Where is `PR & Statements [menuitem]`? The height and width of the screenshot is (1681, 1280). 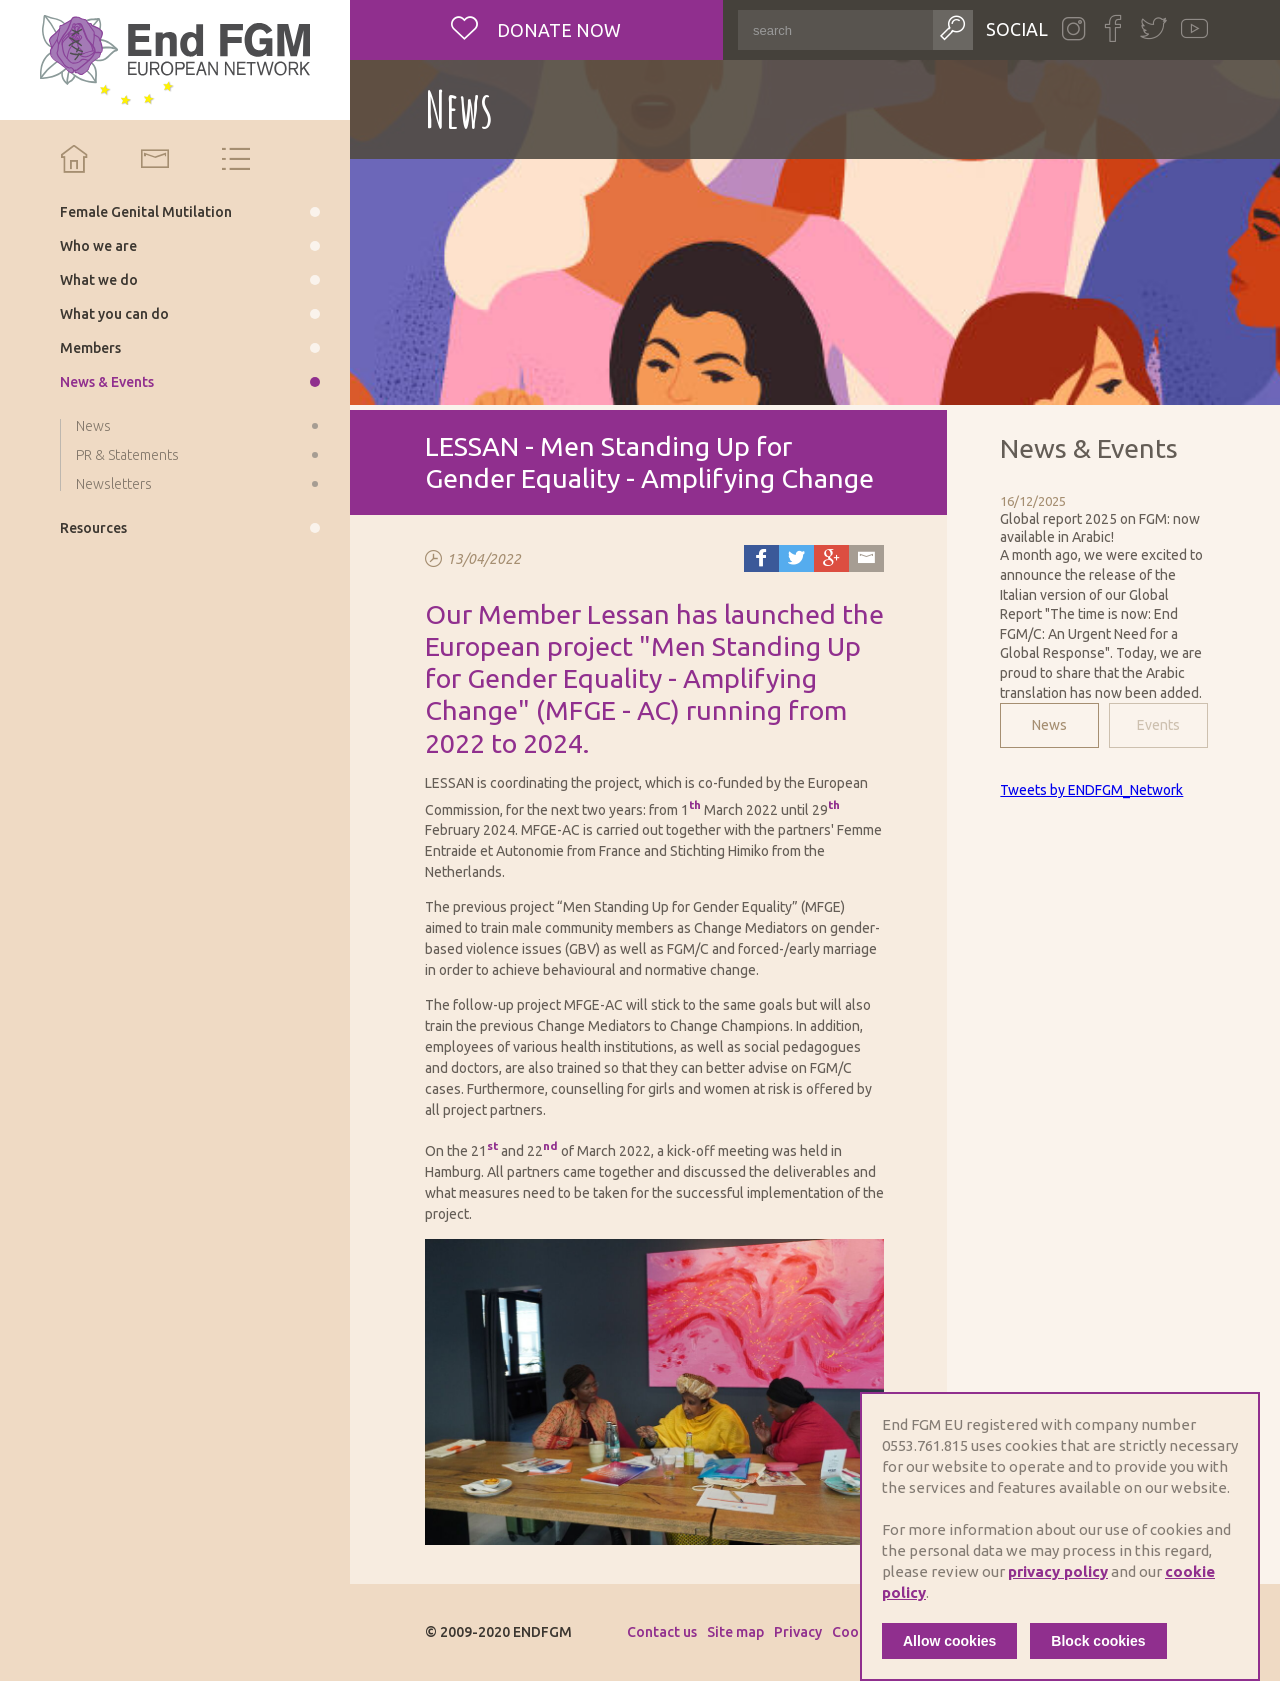 PR & Statements [menuitem] is located at coordinates (127, 455).